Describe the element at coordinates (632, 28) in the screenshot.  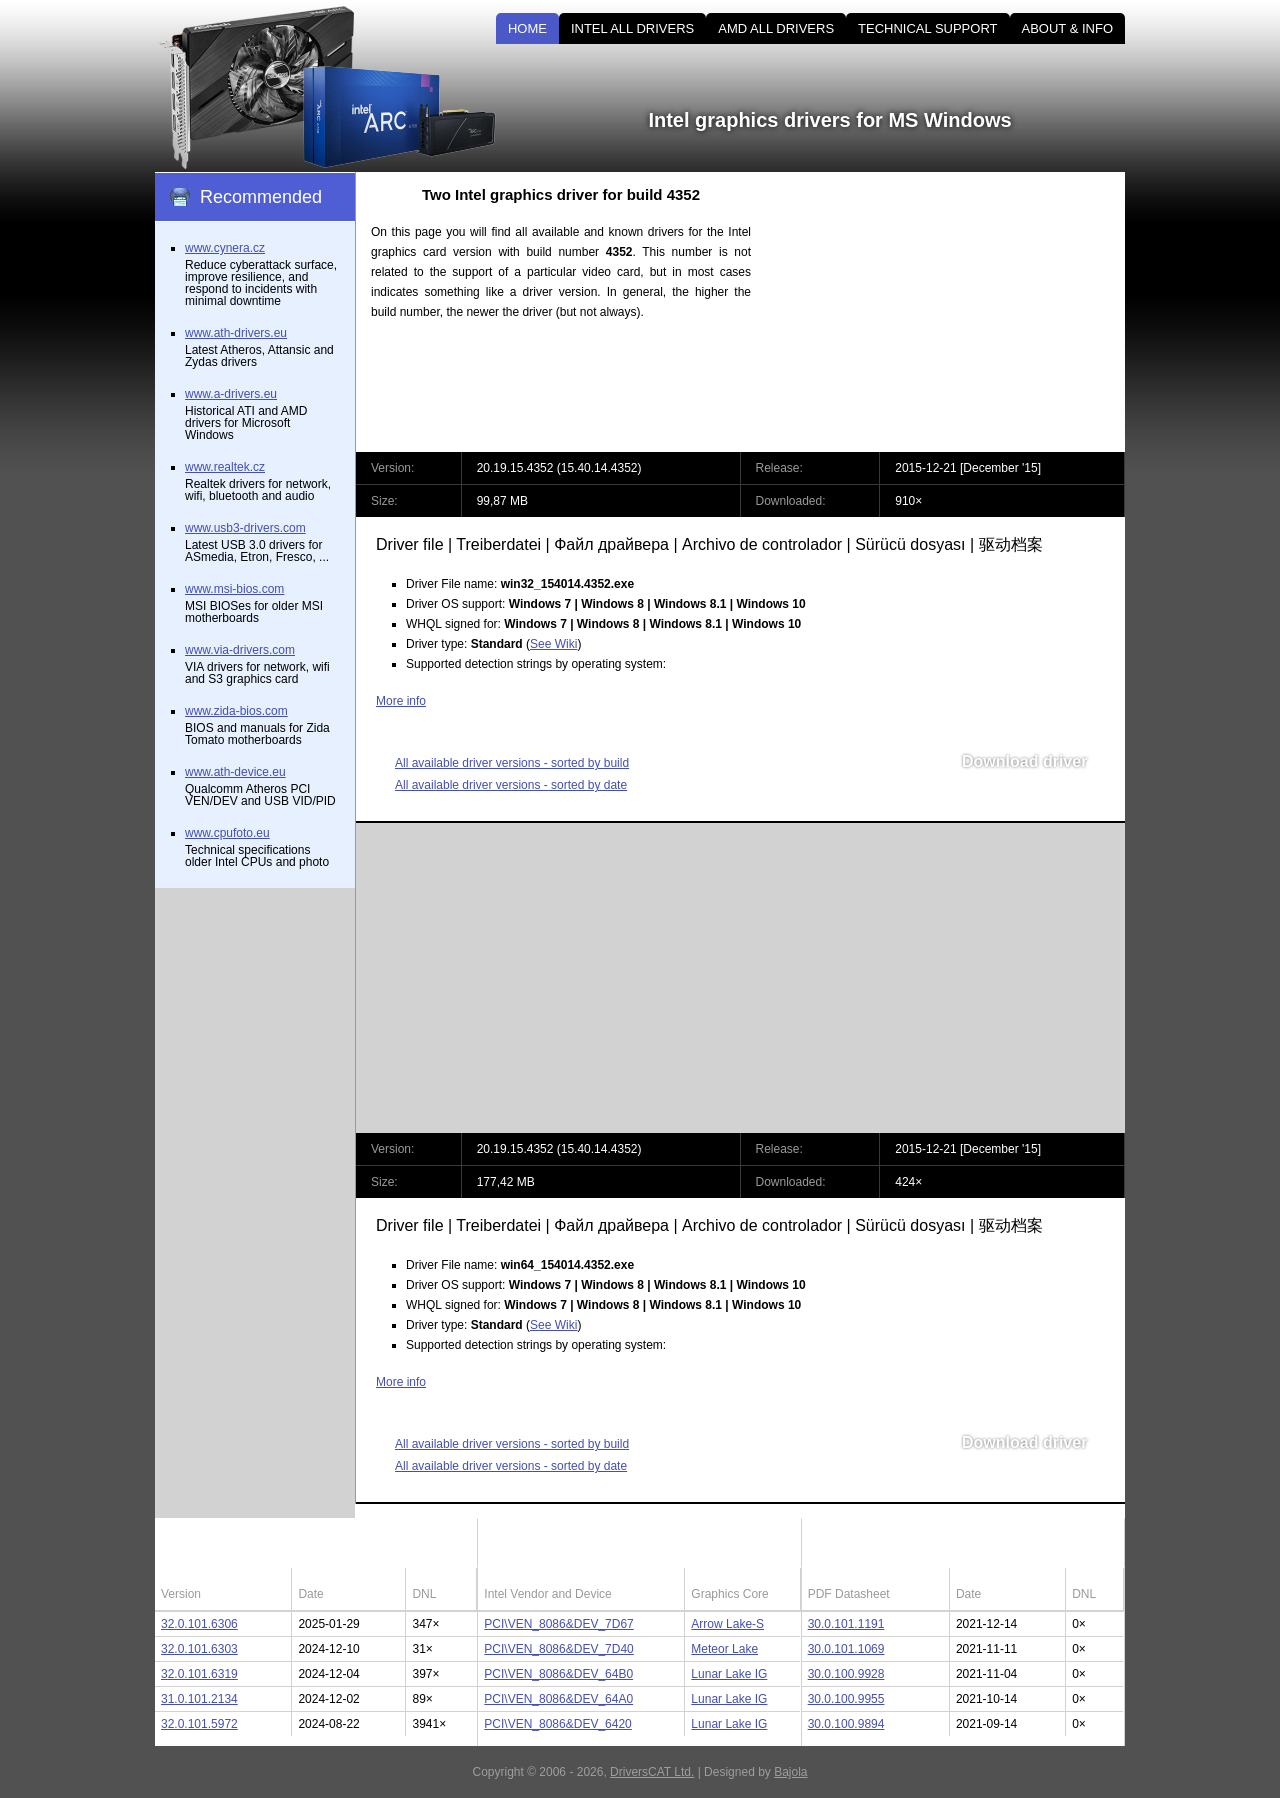
I see `INTEL ALL DRIVERS` at that location.